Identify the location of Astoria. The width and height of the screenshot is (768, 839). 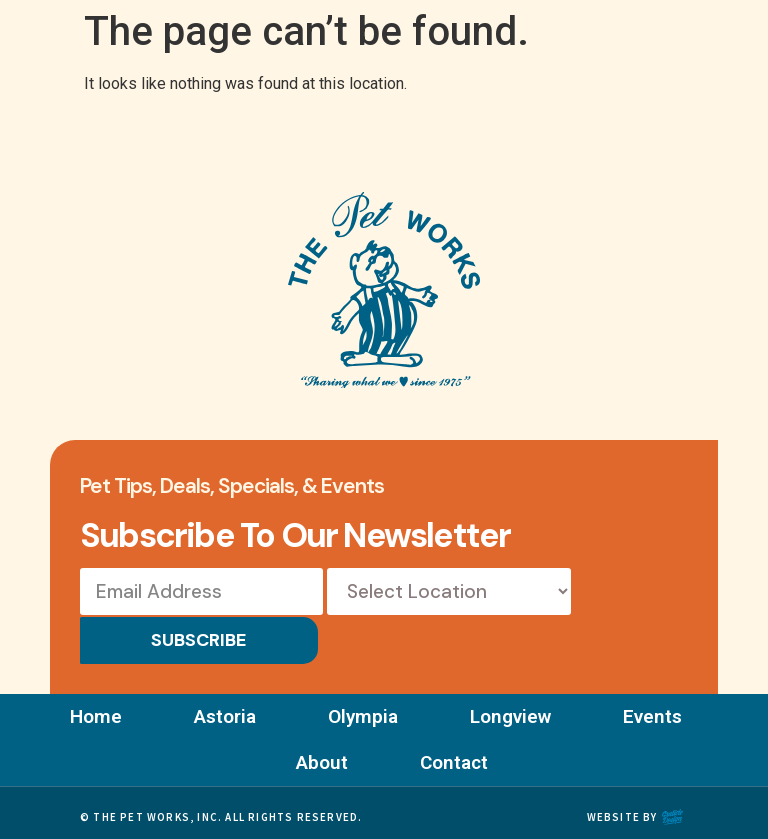
(223, 709).